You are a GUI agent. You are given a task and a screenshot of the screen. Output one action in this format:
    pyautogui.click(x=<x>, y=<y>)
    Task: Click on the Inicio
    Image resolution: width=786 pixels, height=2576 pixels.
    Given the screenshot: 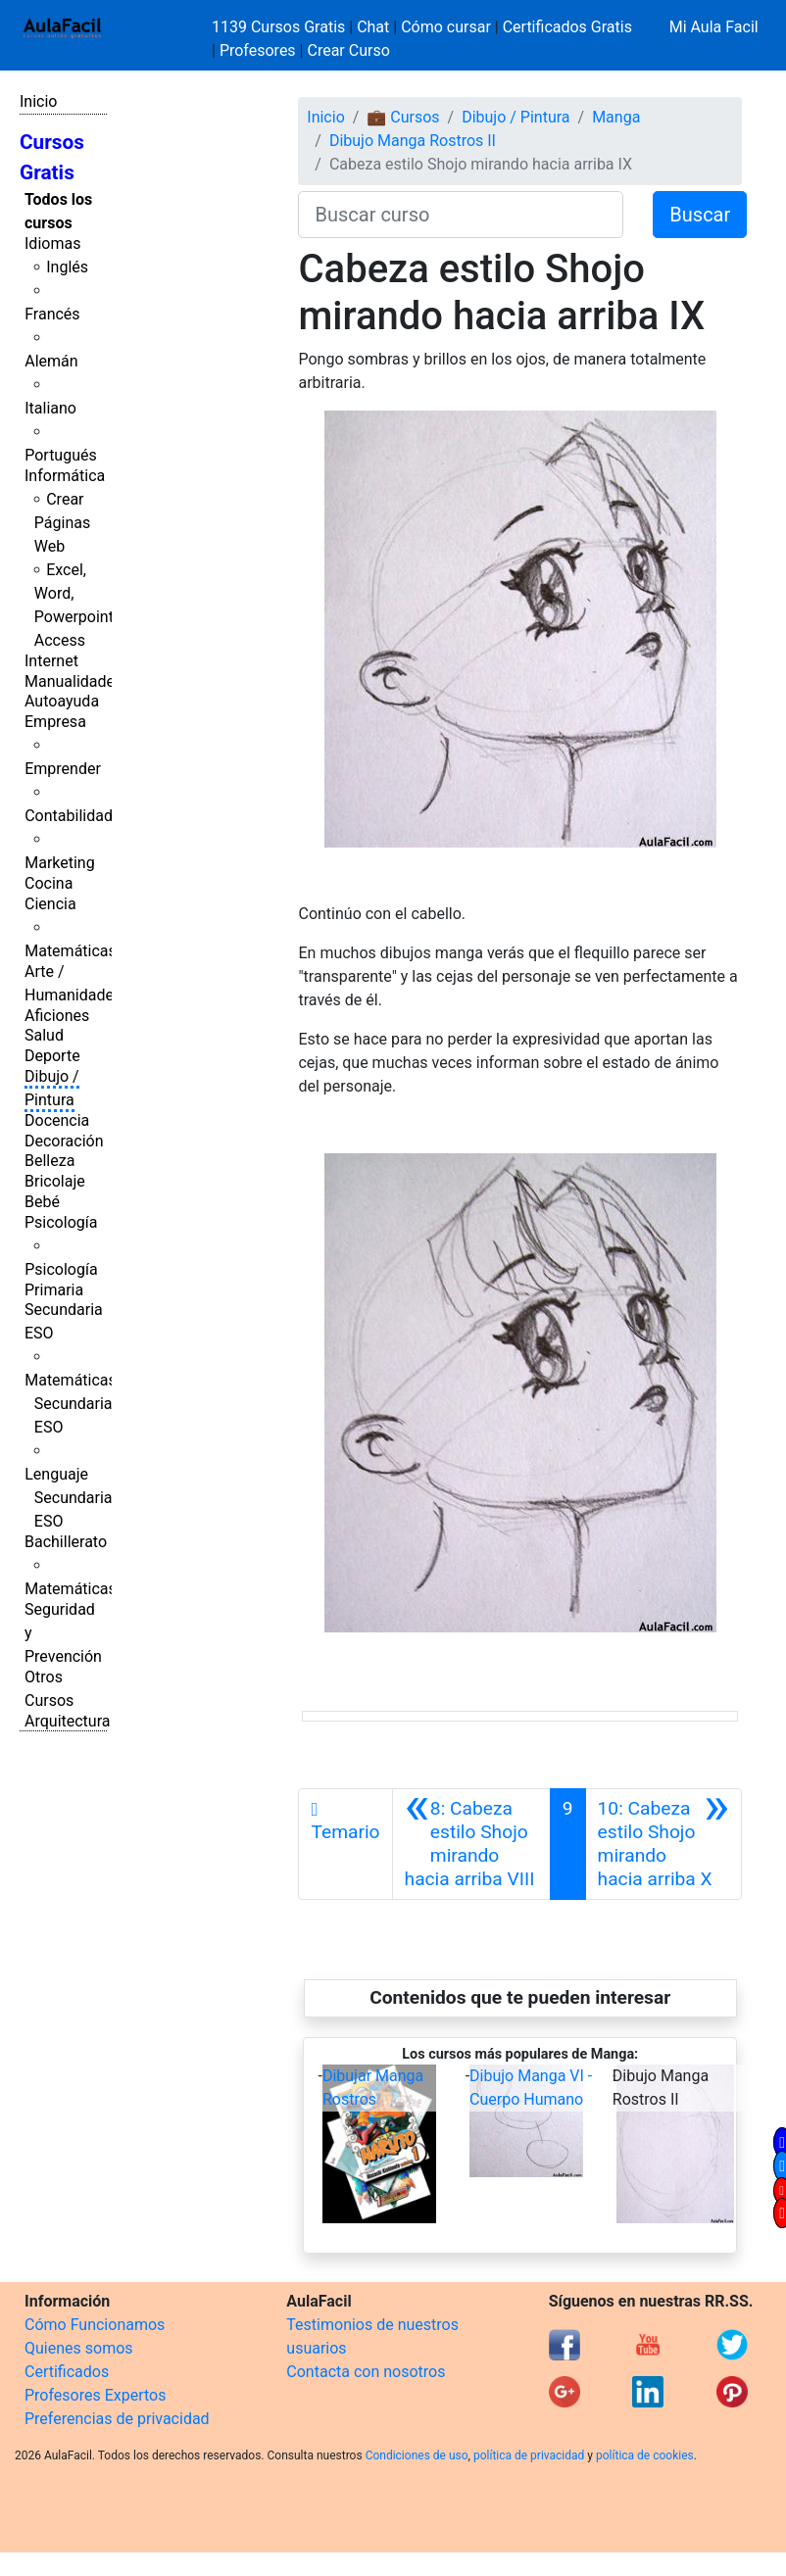 What is the action you would take?
    pyautogui.click(x=38, y=101)
    